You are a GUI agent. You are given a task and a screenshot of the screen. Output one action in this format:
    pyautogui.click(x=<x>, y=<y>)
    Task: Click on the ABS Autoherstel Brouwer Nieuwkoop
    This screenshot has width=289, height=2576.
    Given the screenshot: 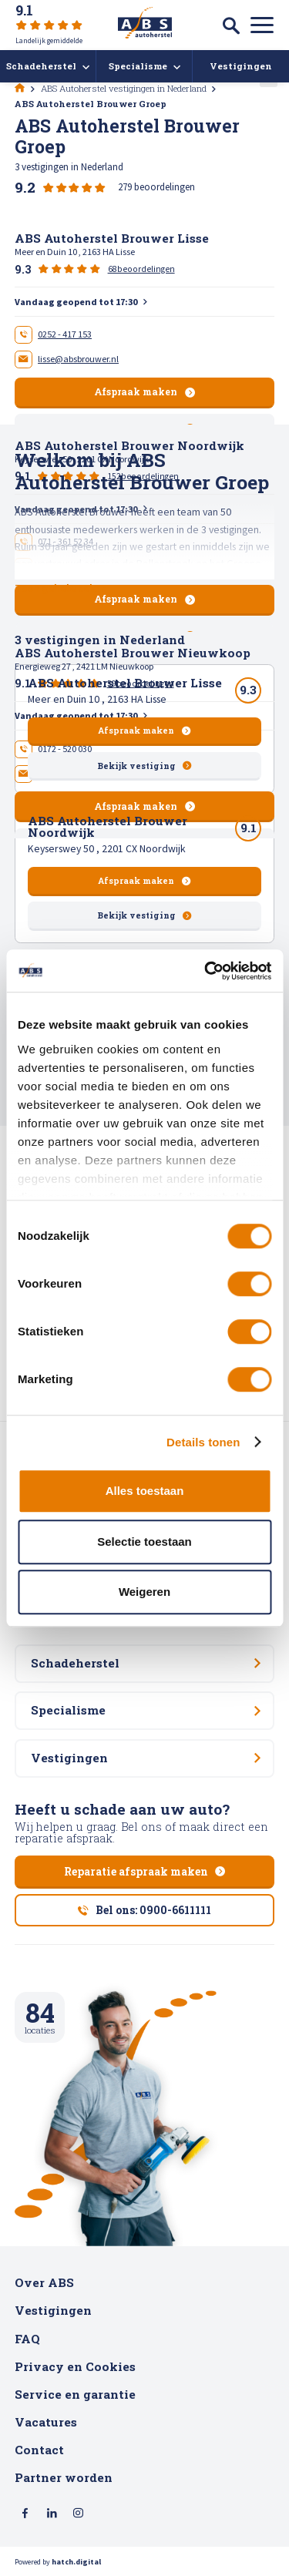 What is the action you would take?
    pyautogui.click(x=132, y=652)
    